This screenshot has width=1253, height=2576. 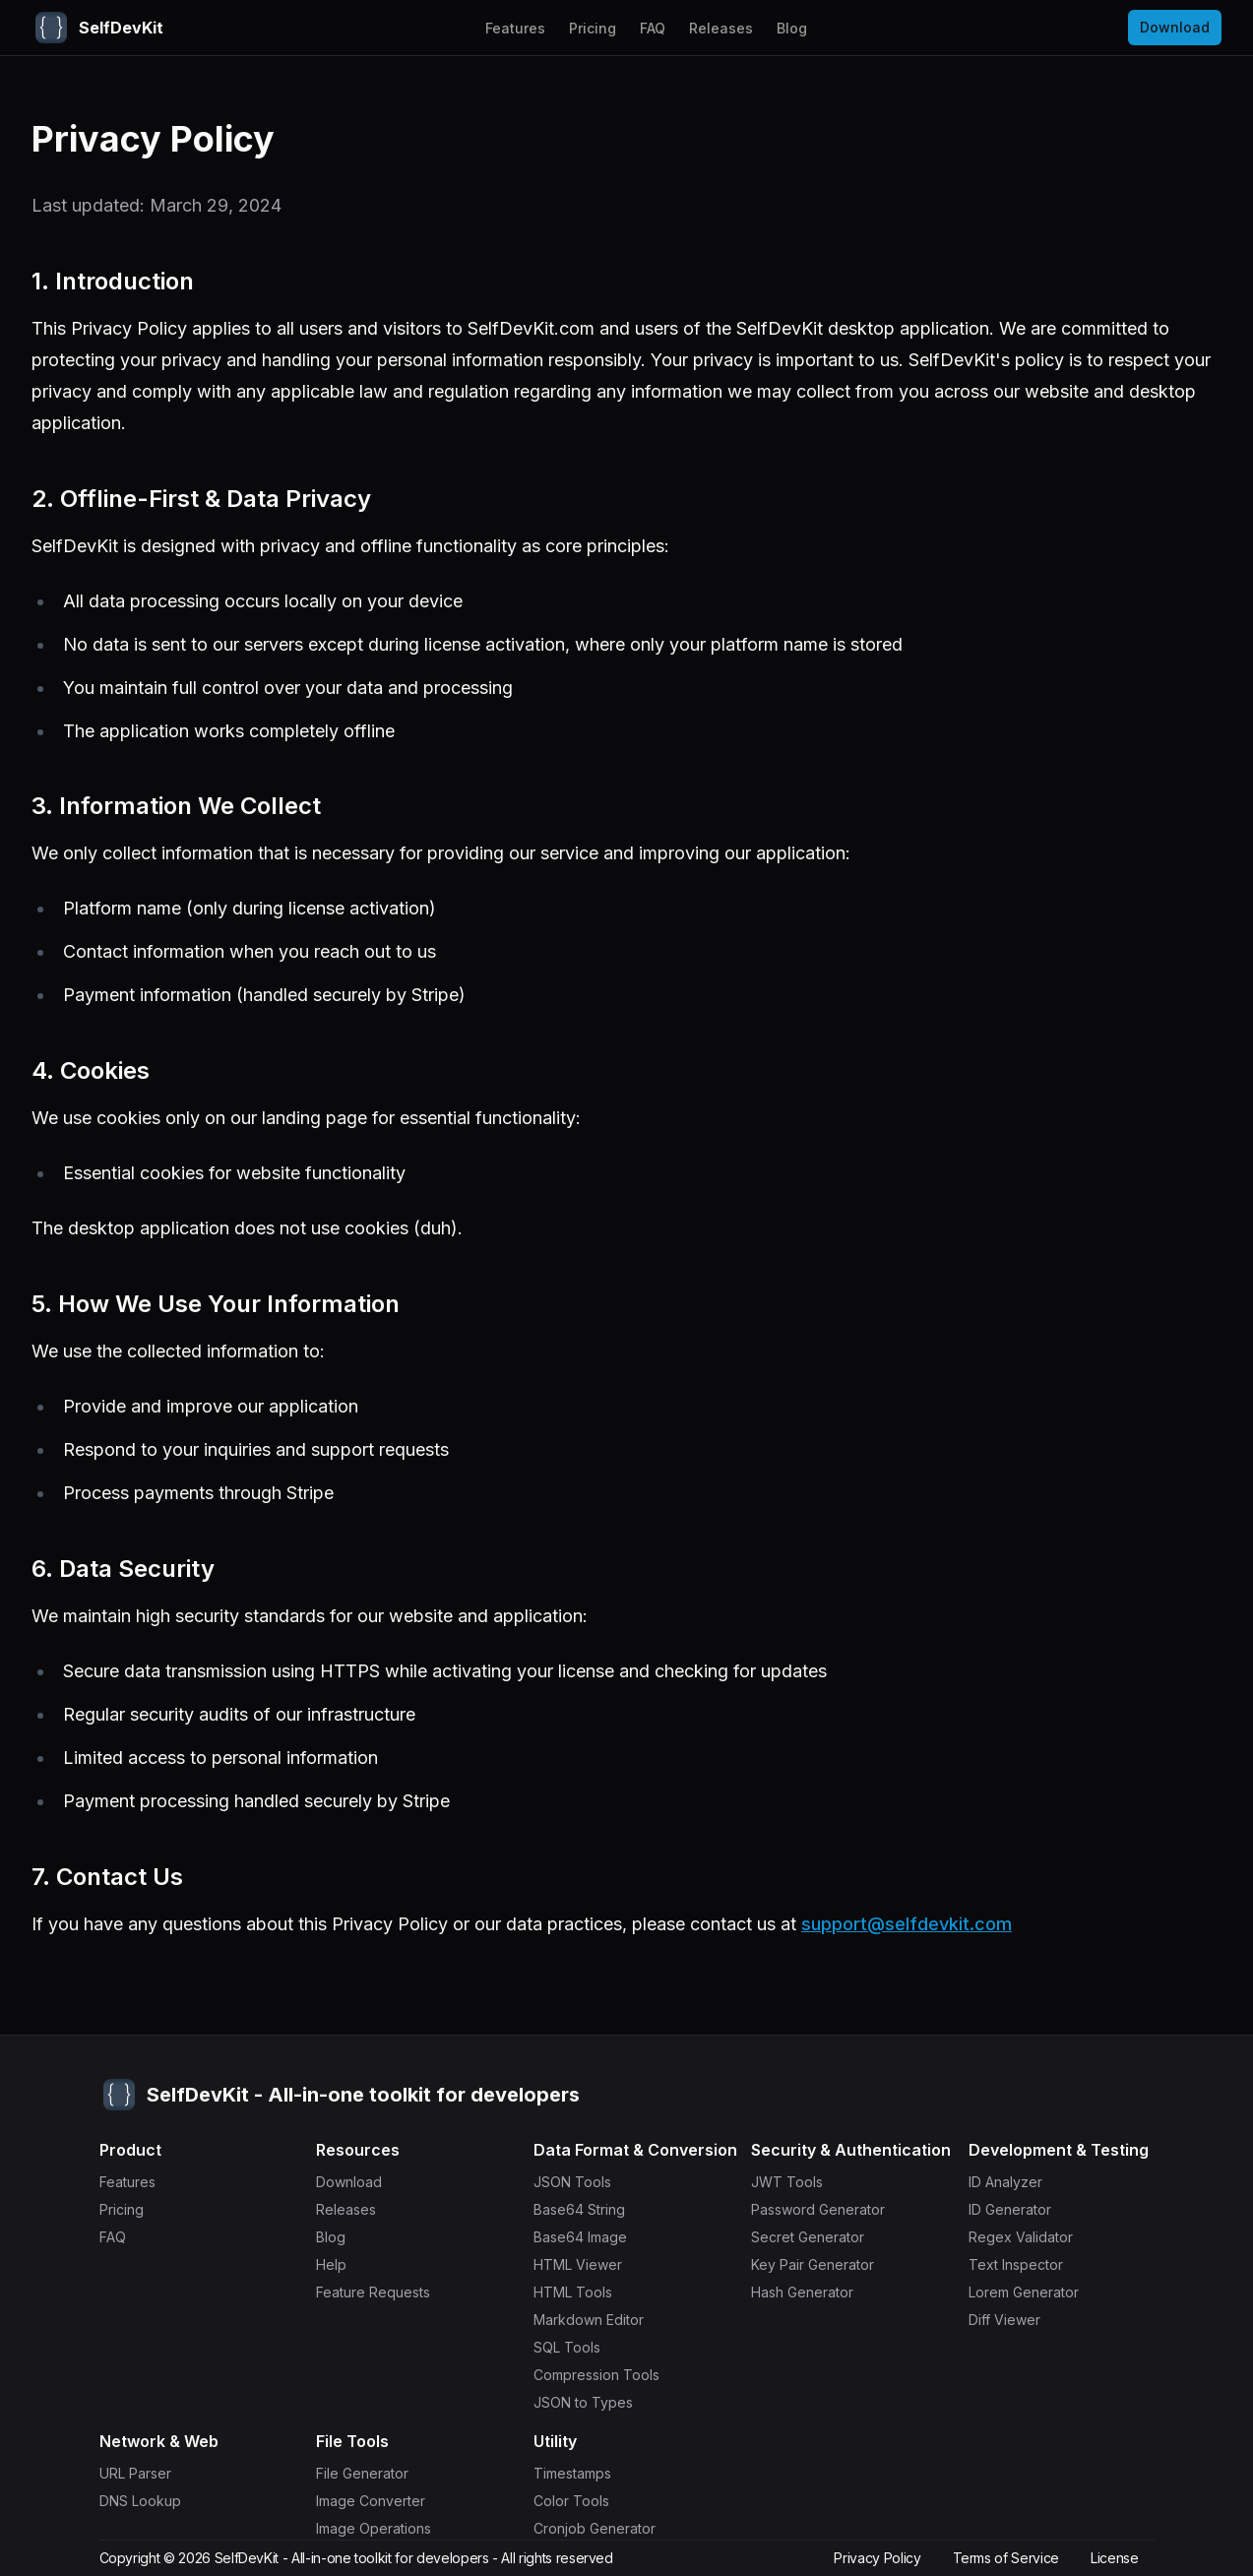 I want to click on Base64 String, so click(x=589, y=2209).